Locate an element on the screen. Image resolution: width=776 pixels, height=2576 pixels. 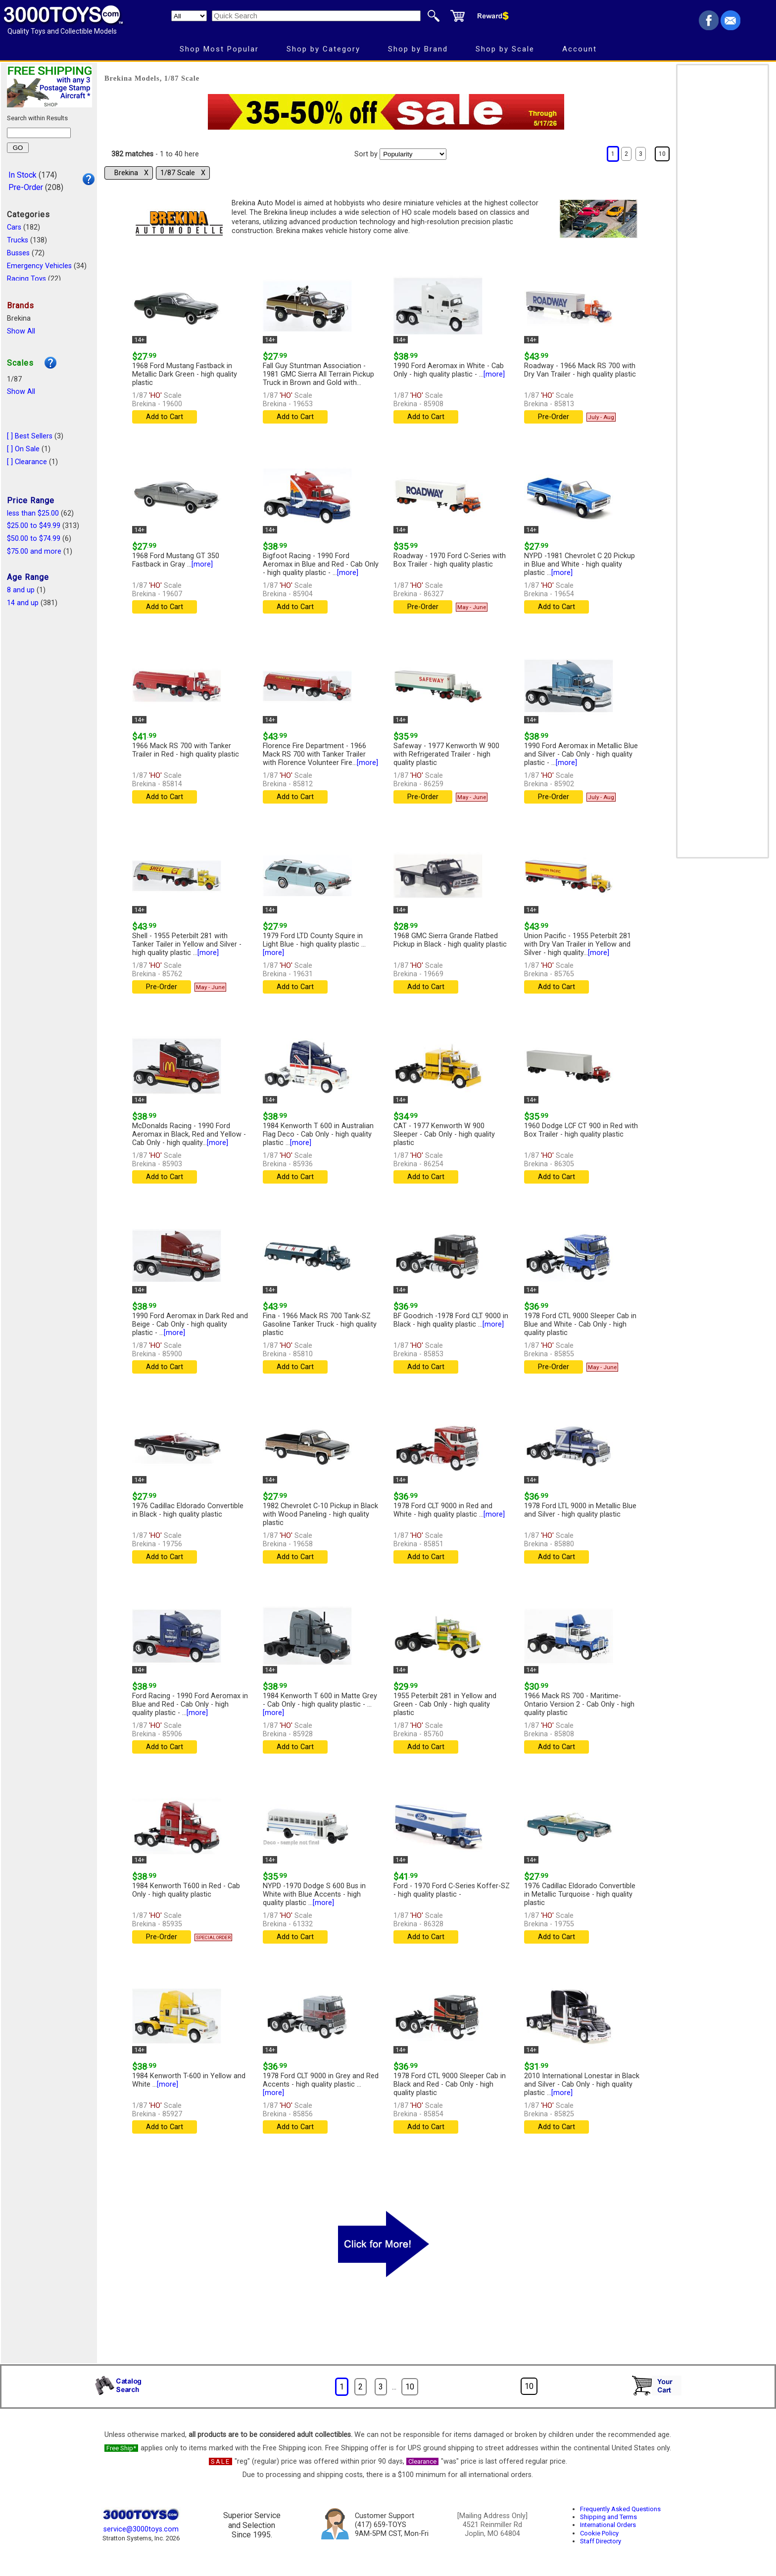
10 is located at coordinates (662, 153).